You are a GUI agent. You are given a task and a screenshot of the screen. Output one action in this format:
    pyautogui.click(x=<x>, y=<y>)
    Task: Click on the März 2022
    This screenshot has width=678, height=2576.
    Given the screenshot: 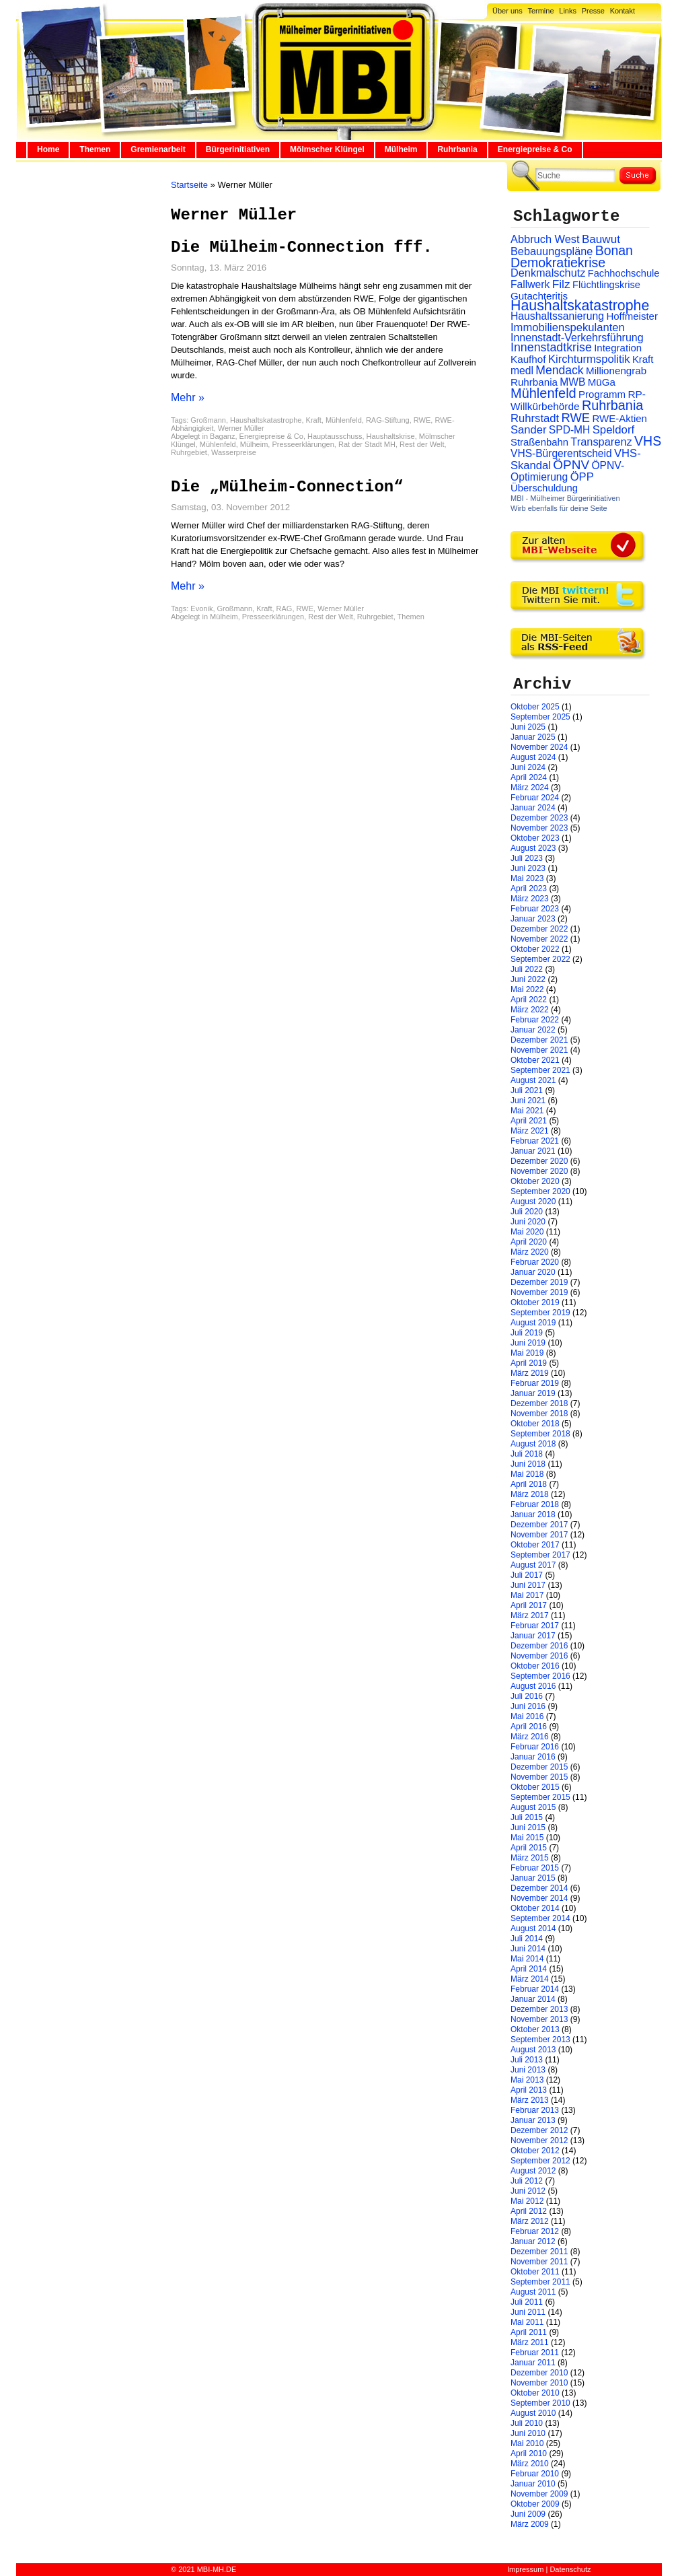 What is the action you would take?
    pyautogui.click(x=530, y=1009)
    